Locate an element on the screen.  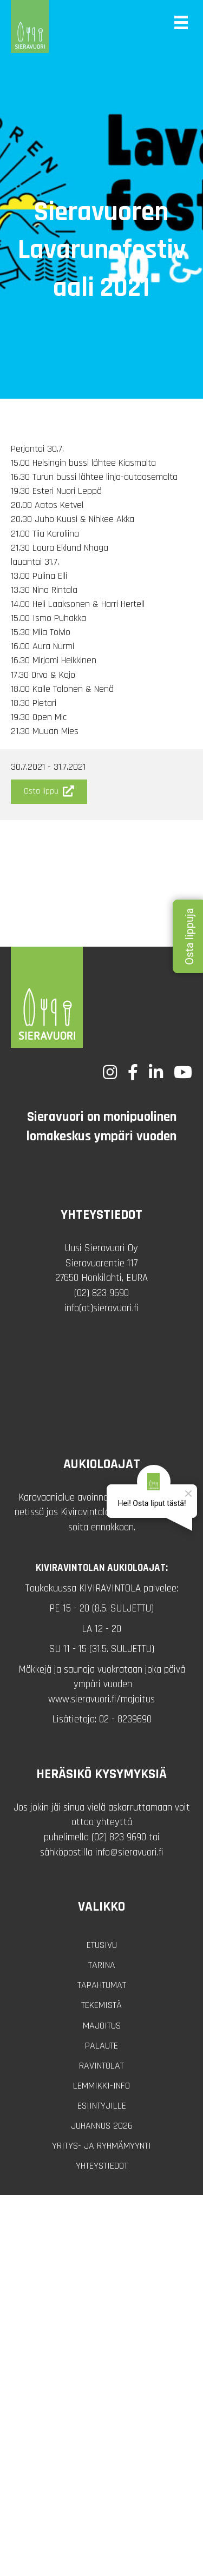
Yhteystiedot is located at coordinates (102, 2165).